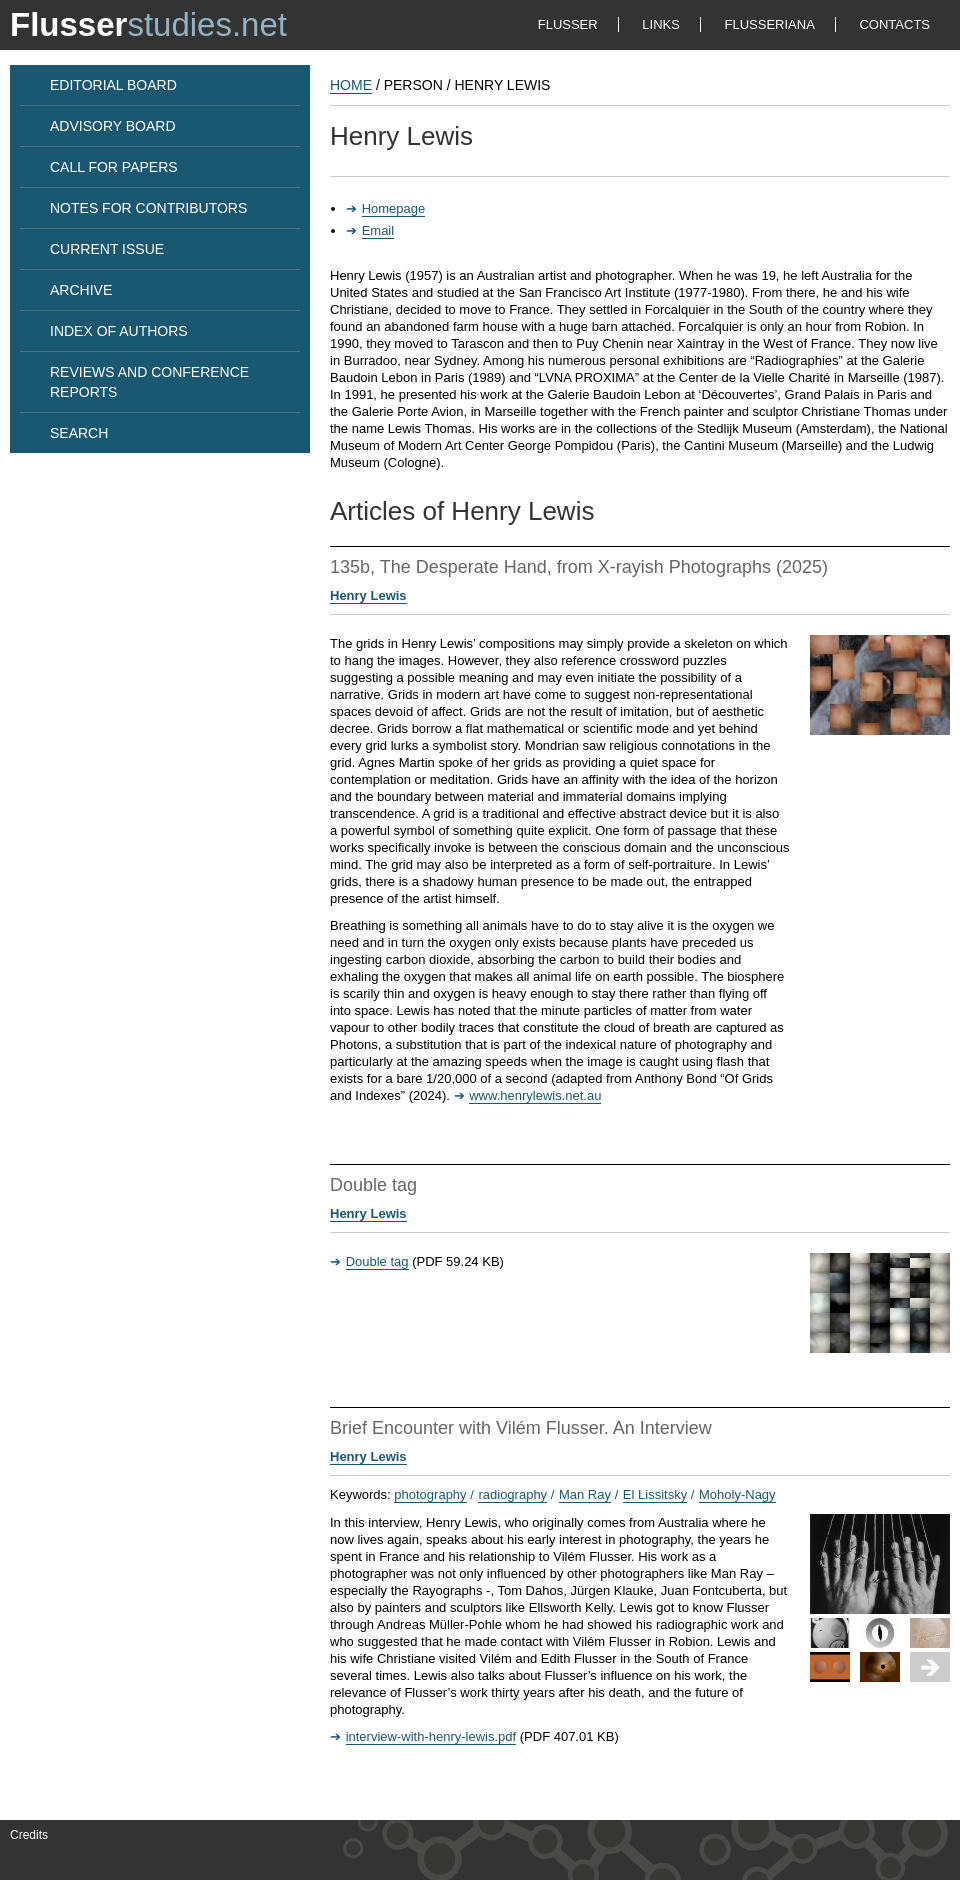 The width and height of the screenshot is (960, 1880). What do you see at coordinates (655, 1494) in the screenshot?
I see `El Lissitsky` at bounding box center [655, 1494].